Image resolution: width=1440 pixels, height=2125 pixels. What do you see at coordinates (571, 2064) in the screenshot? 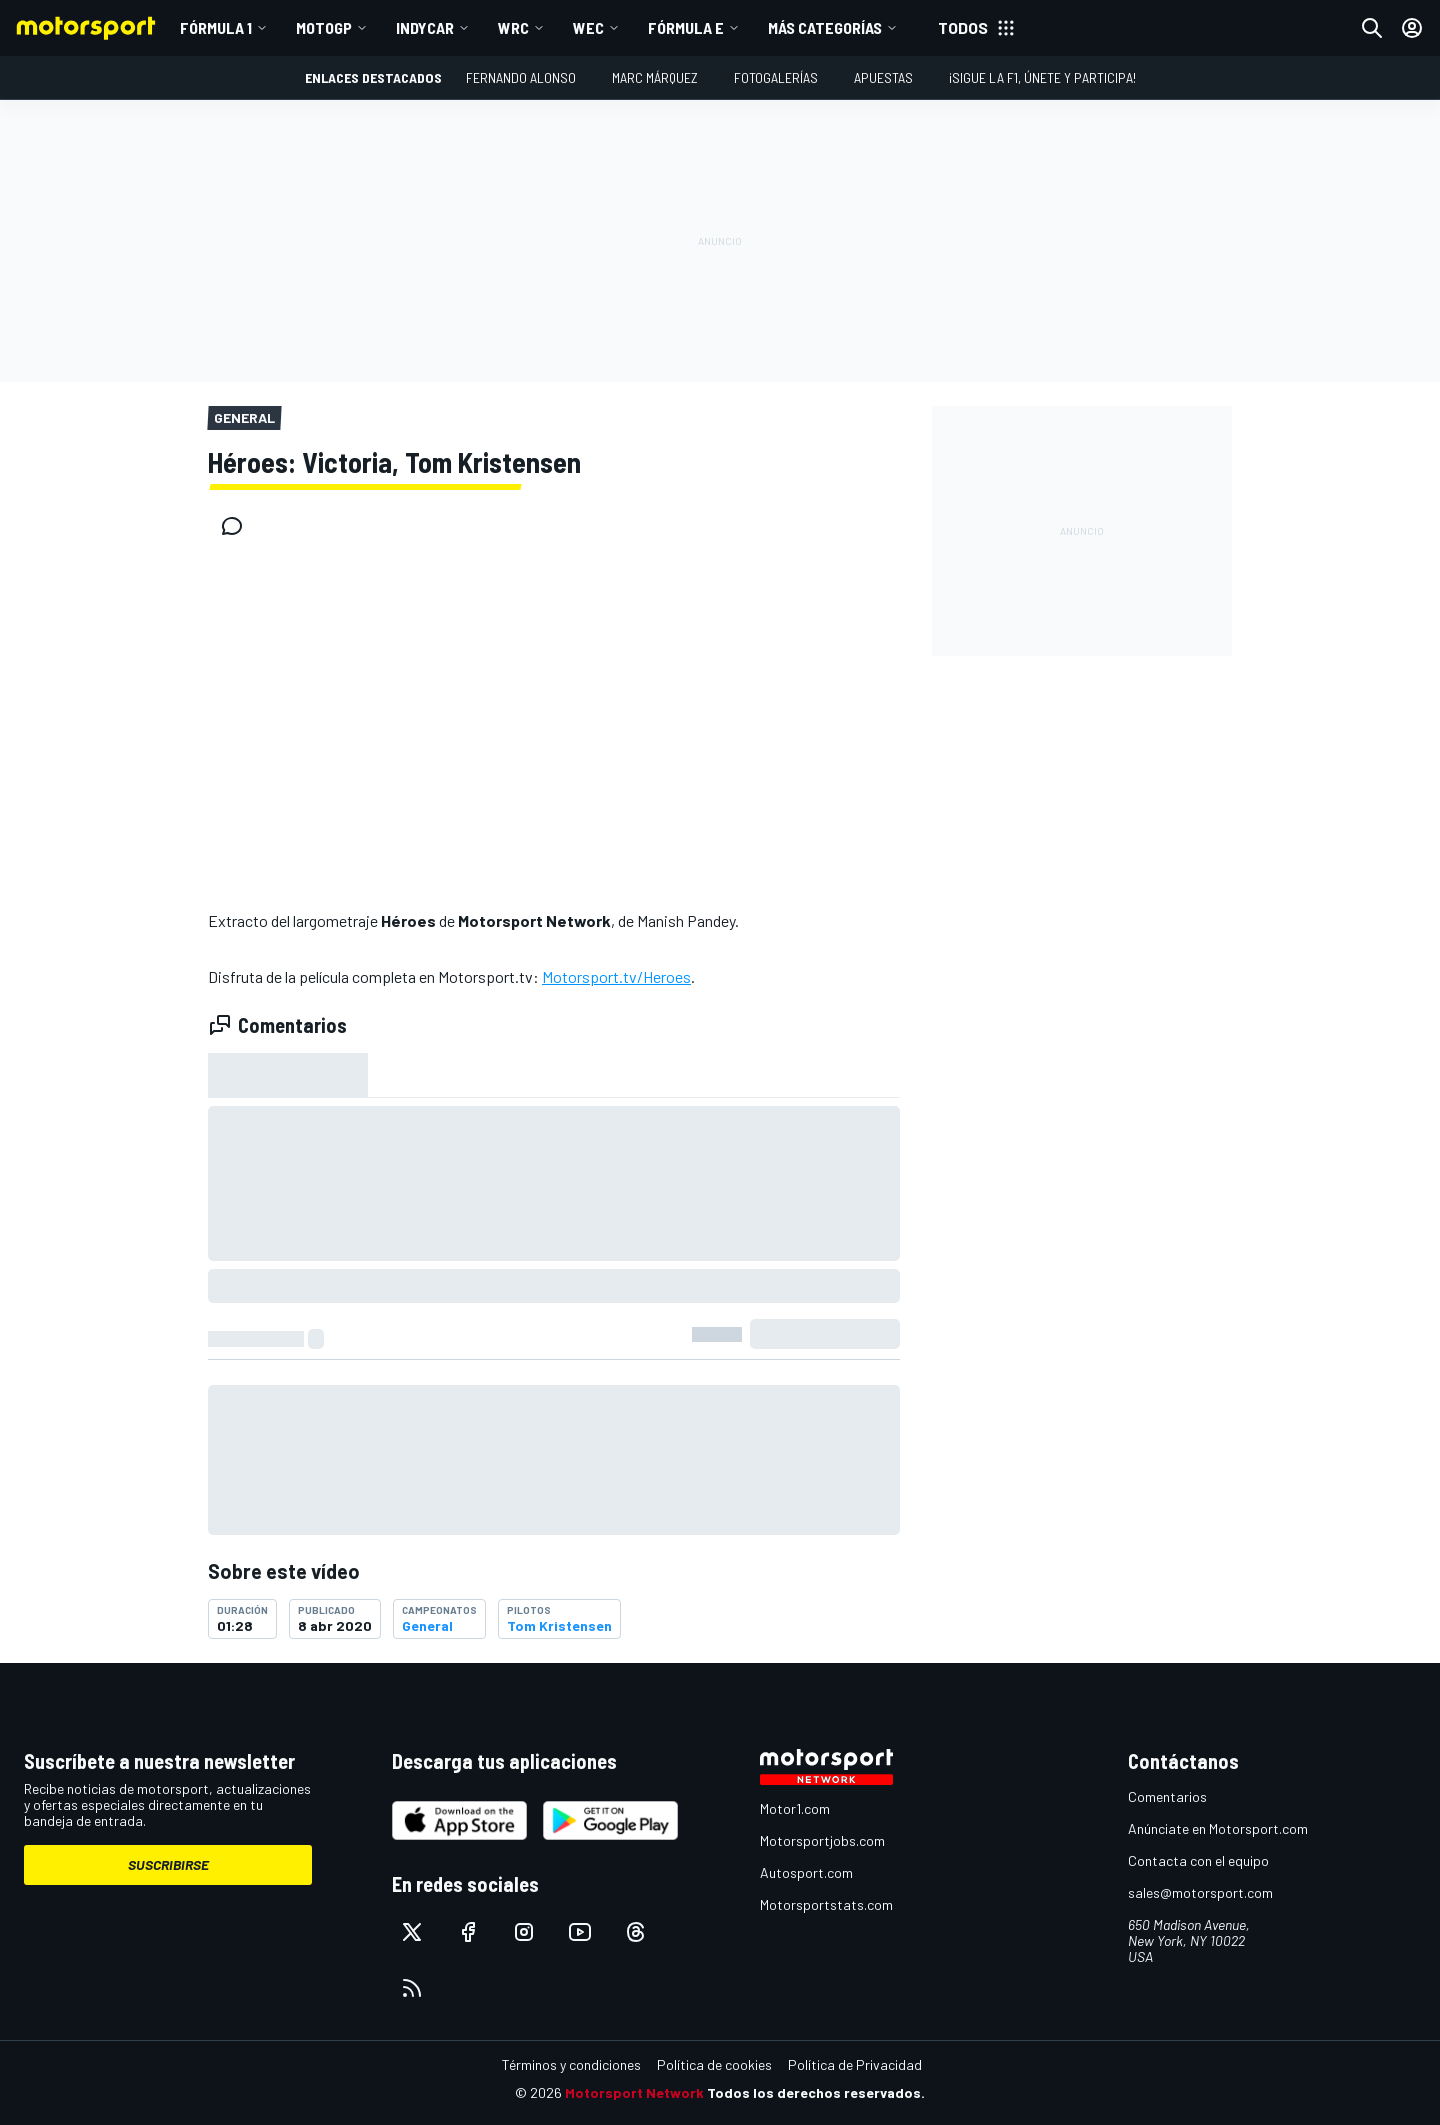
I see `Términos y condiciones` at bounding box center [571, 2064].